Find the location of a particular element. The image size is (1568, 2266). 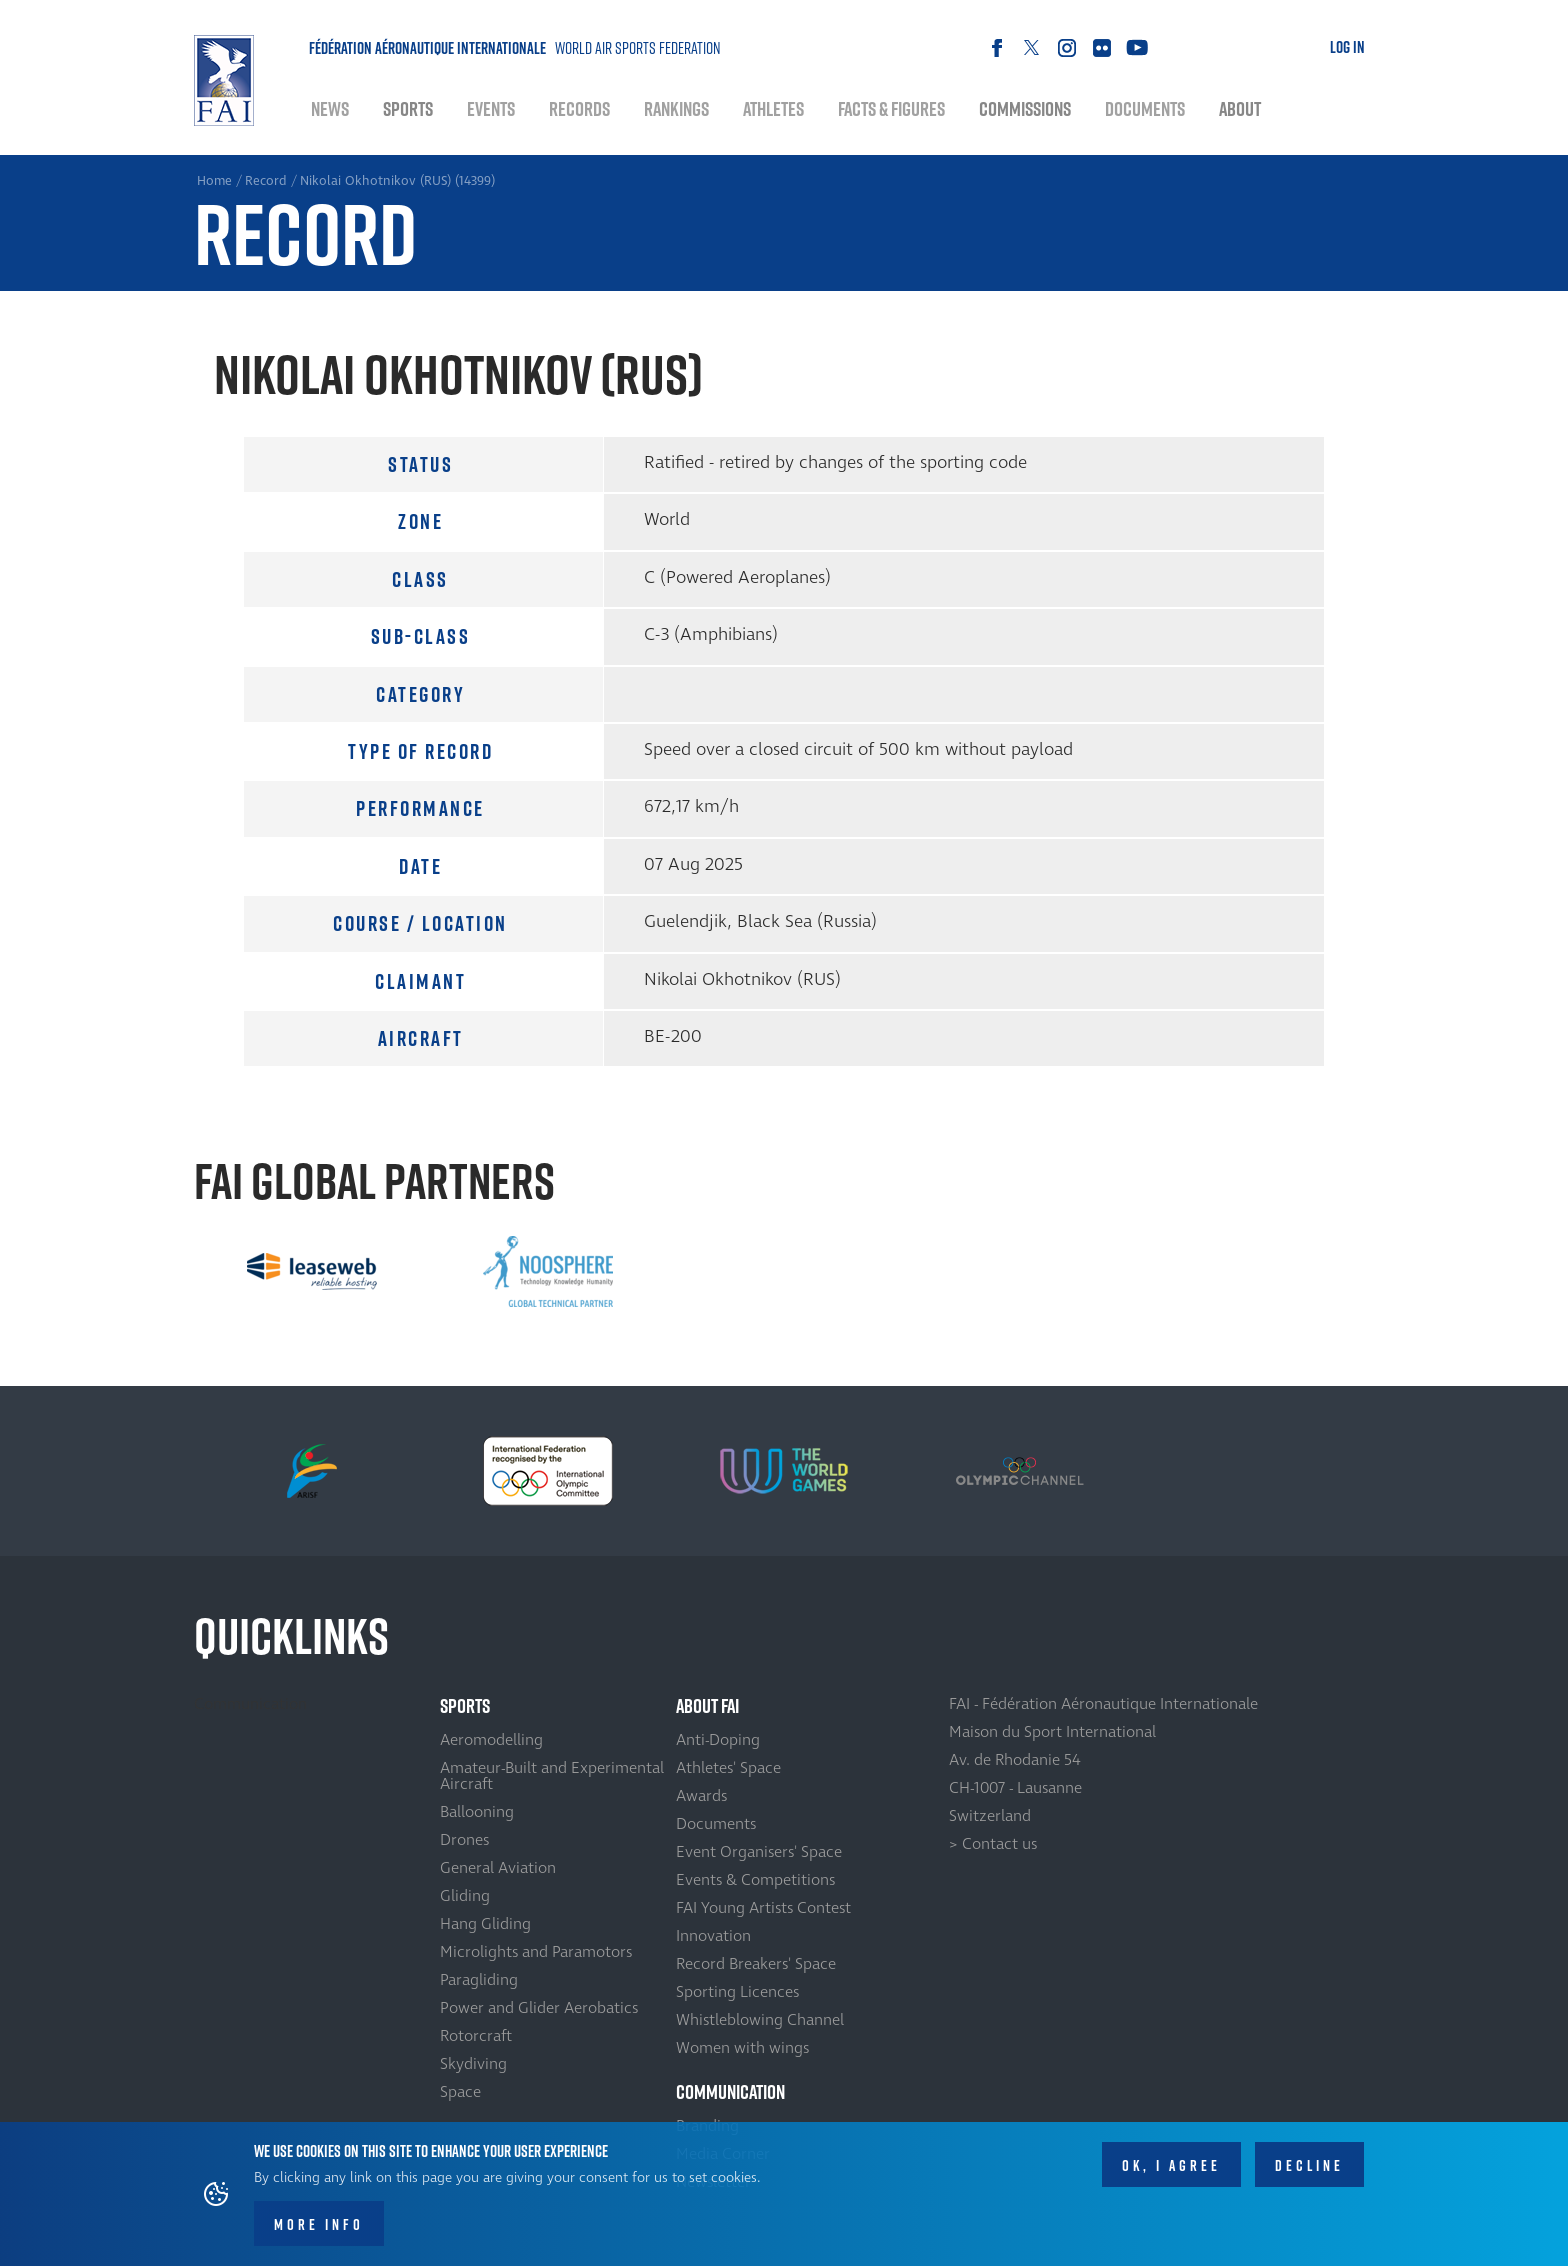

Anti-Doping is located at coordinates (718, 1740).